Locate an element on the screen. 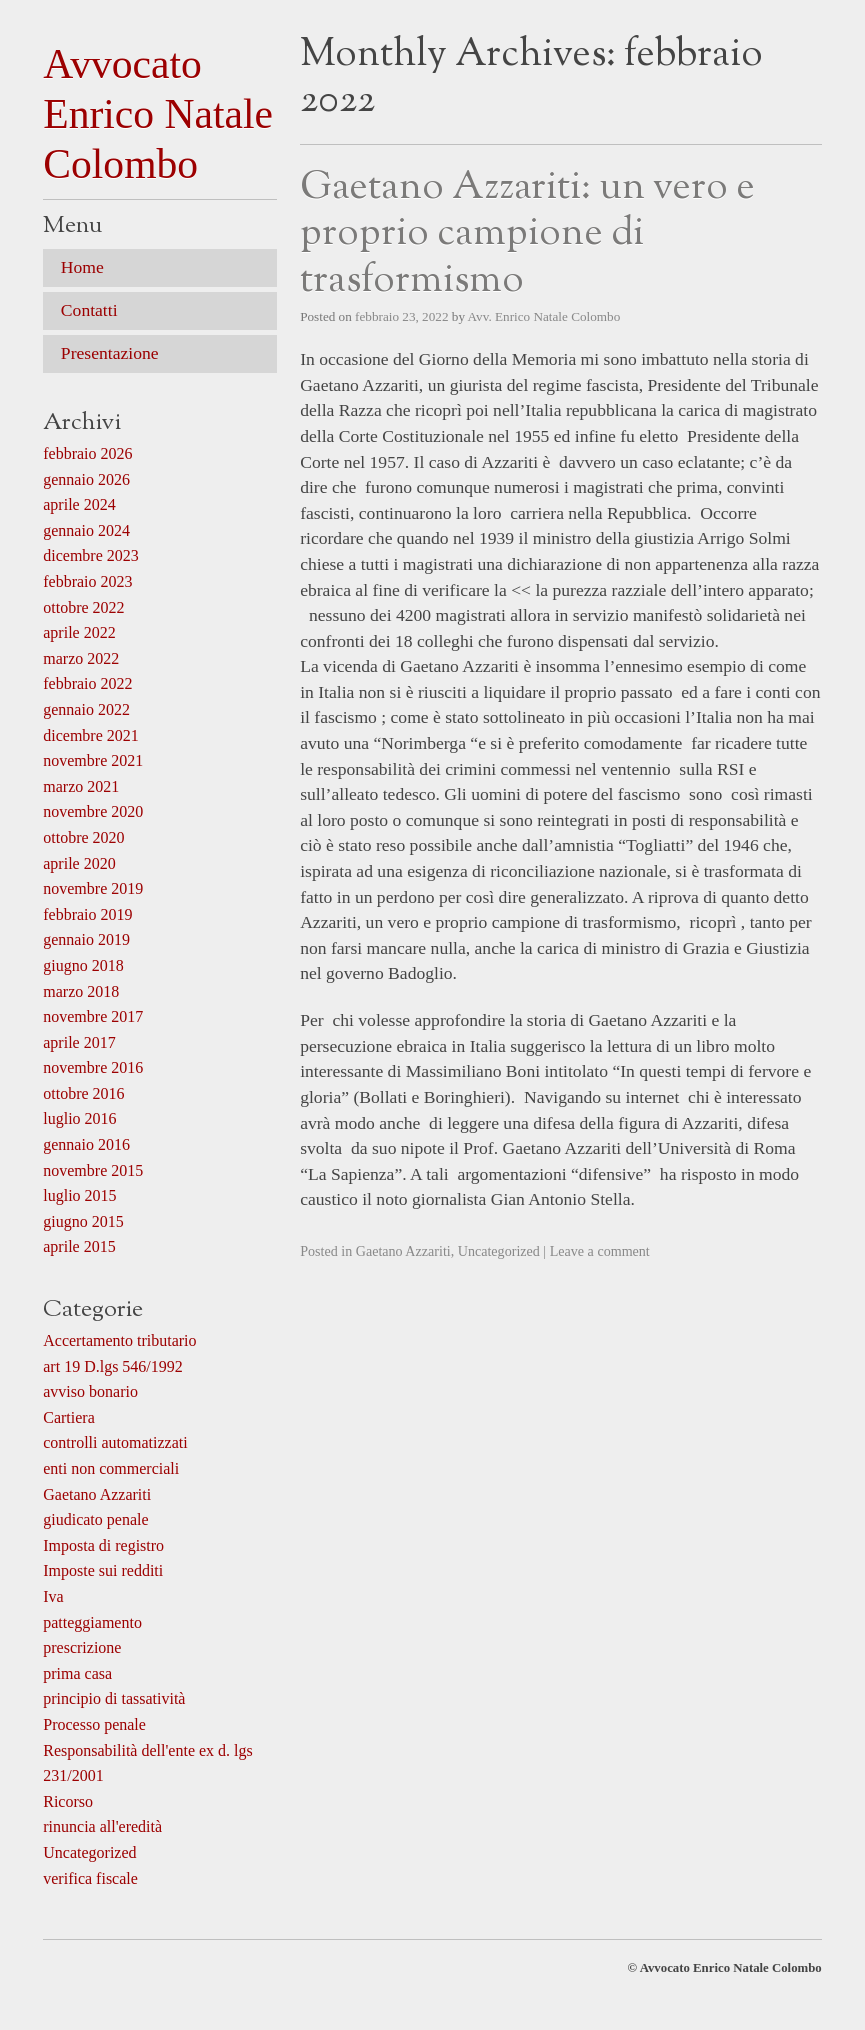 The image size is (865, 2030). Imposta di registro is located at coordinates (103, 1545).